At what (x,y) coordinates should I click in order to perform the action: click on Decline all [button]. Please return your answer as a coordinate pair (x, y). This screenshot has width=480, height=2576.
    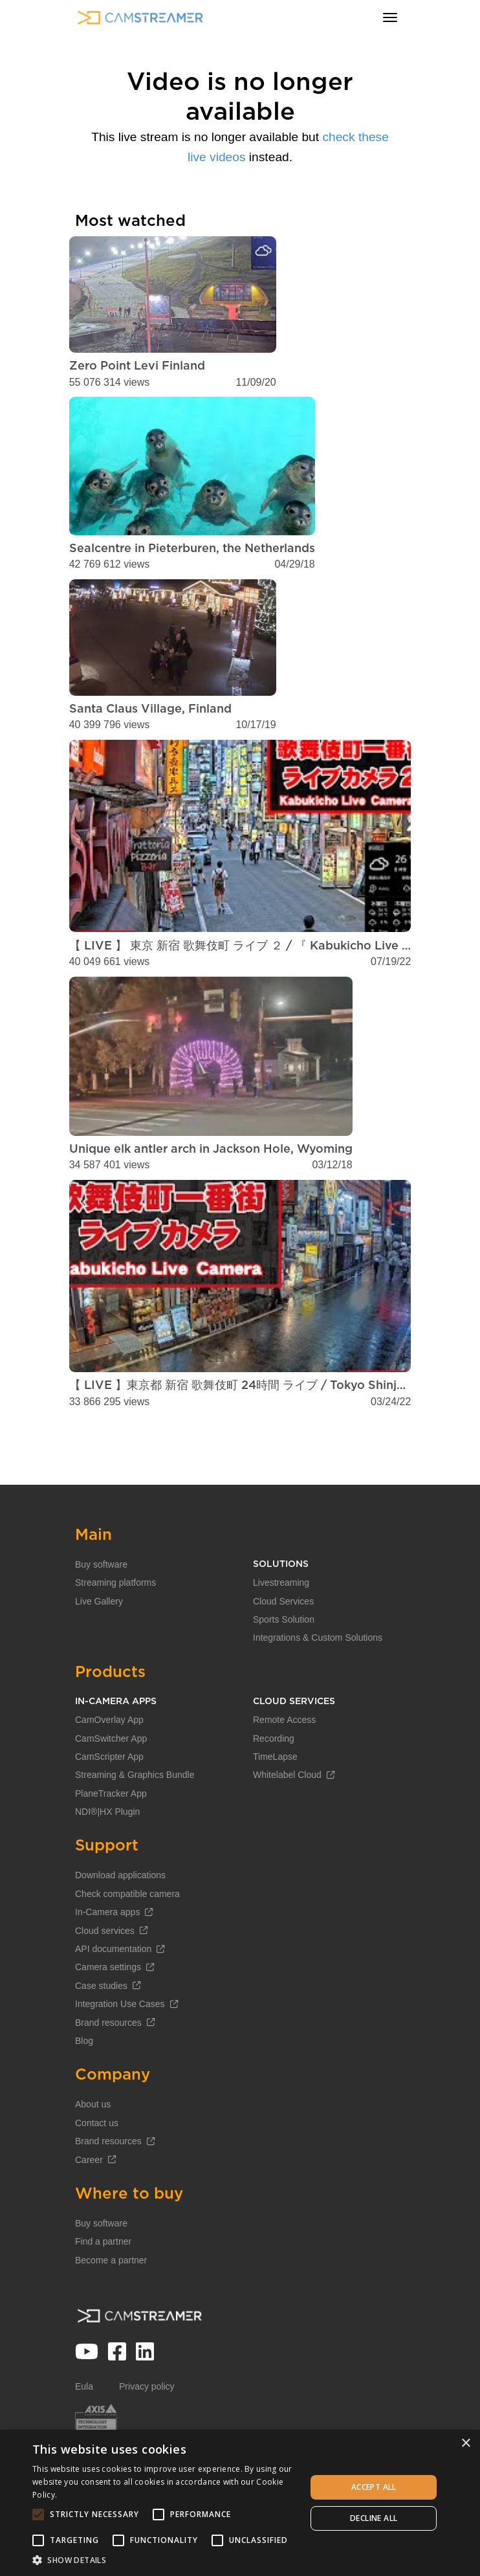
    Looking at the image, I should click on (373, 2518).